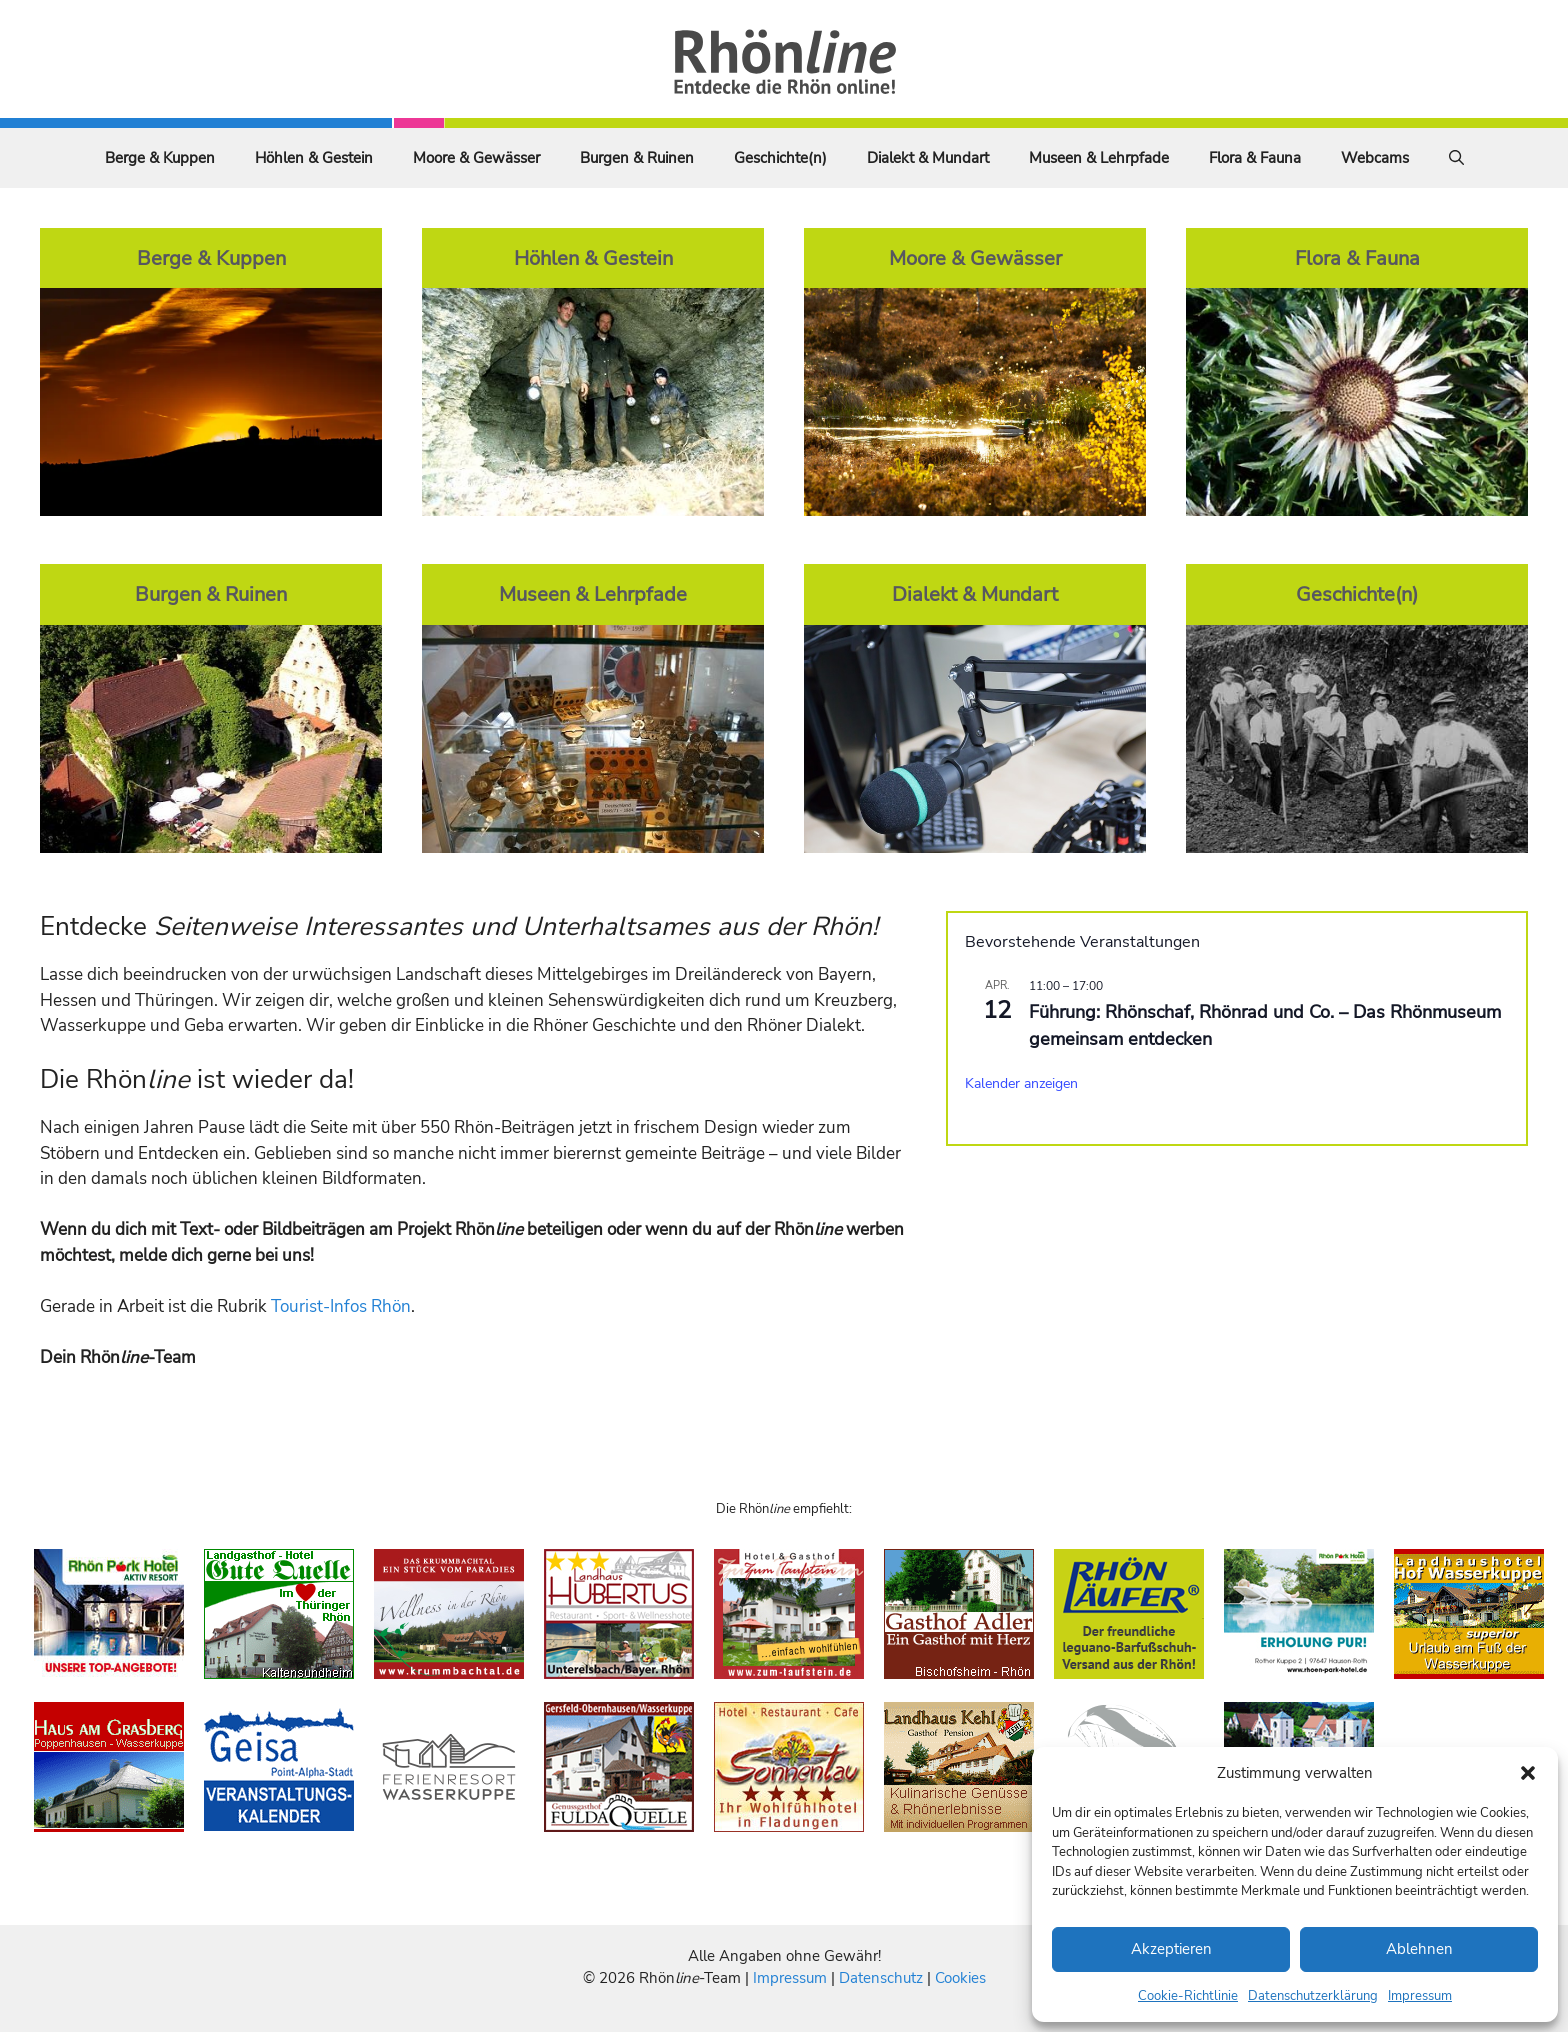 Image resolution: width=1568 pixels, height=2032 pixels. I want to click on Kalender anzeigen, so click(1021, 1083).